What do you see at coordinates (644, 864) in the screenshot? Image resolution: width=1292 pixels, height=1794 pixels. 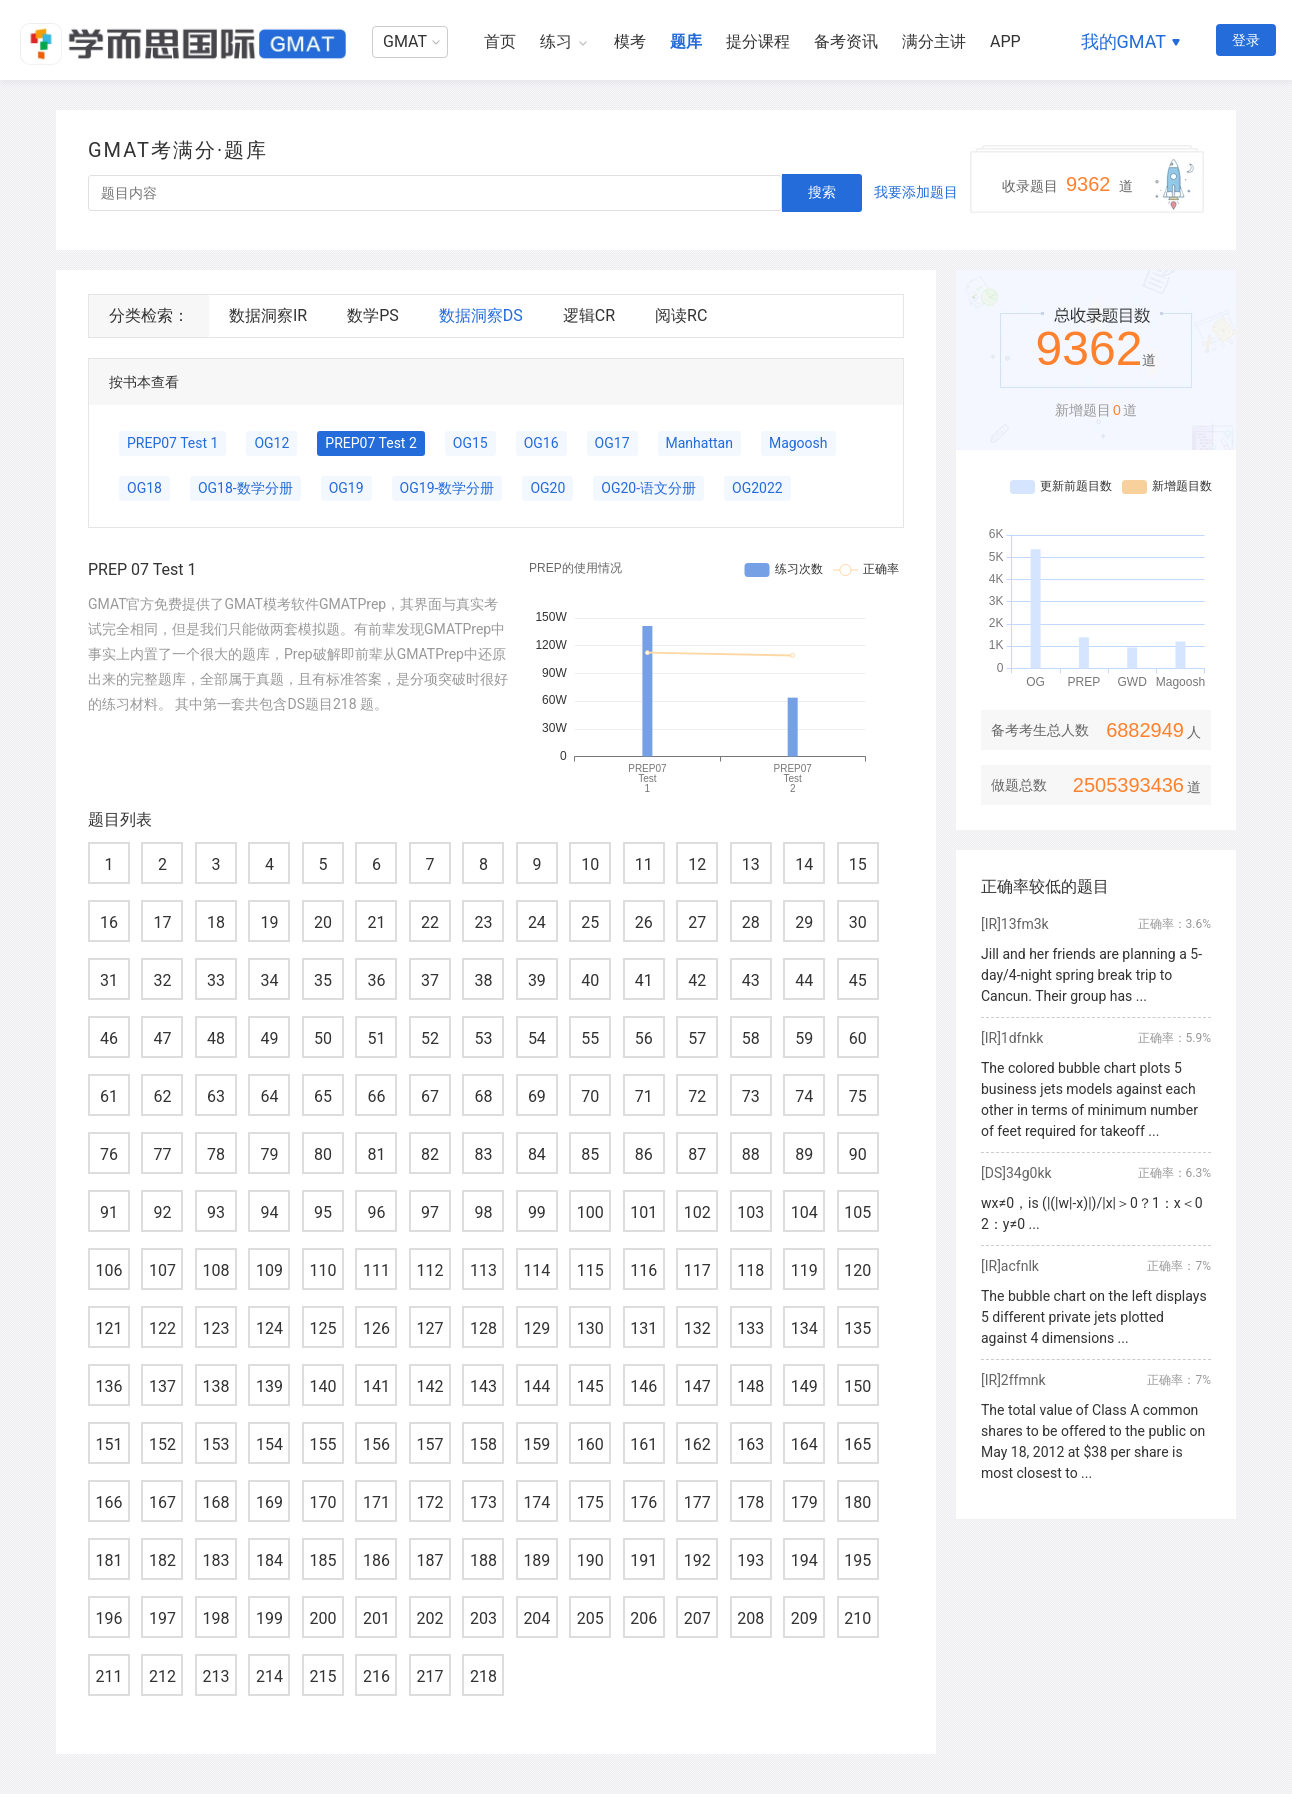 I see `11` at bounding box center [644, 864].